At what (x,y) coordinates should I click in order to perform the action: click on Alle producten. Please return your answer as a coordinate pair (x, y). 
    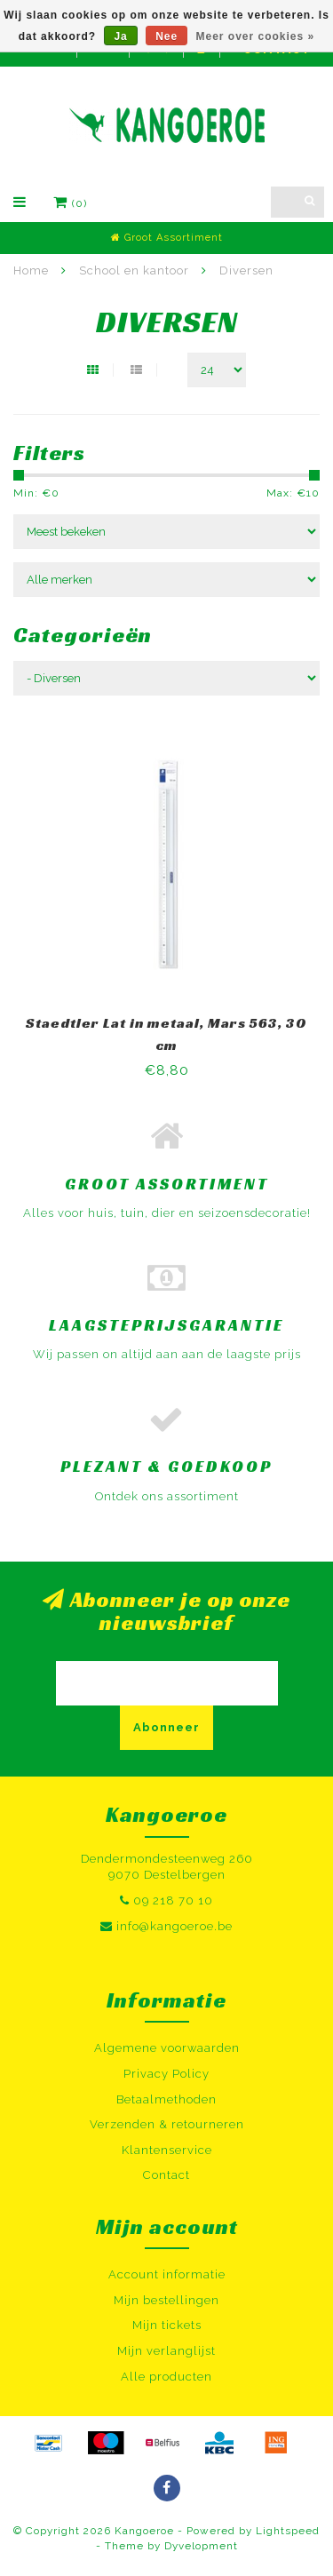
    Looking at the image, I should click on (166, 2376).